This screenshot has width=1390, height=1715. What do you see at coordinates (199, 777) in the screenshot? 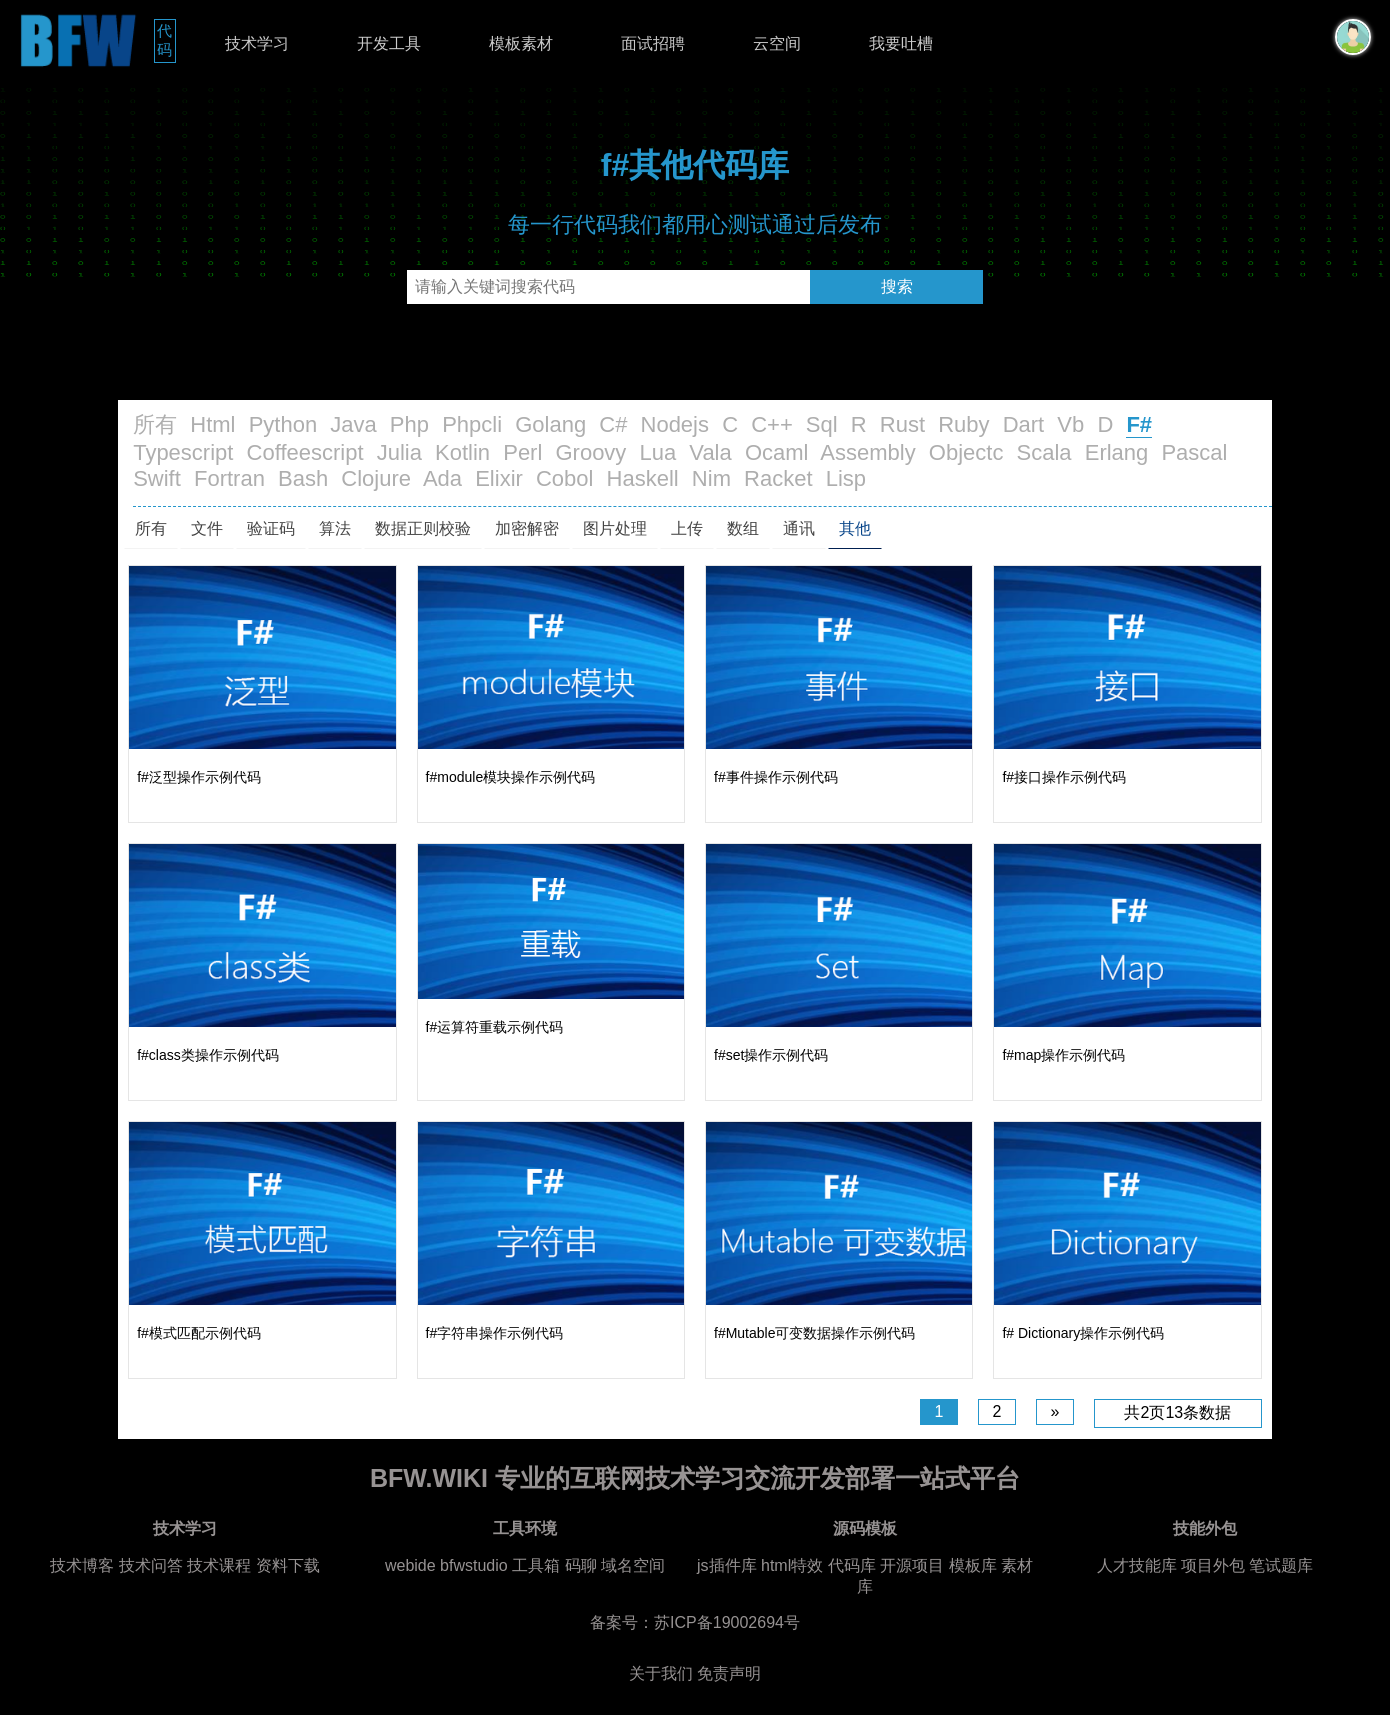
I see `f#泛型操作示例代码` at bounding box center [199, 777].